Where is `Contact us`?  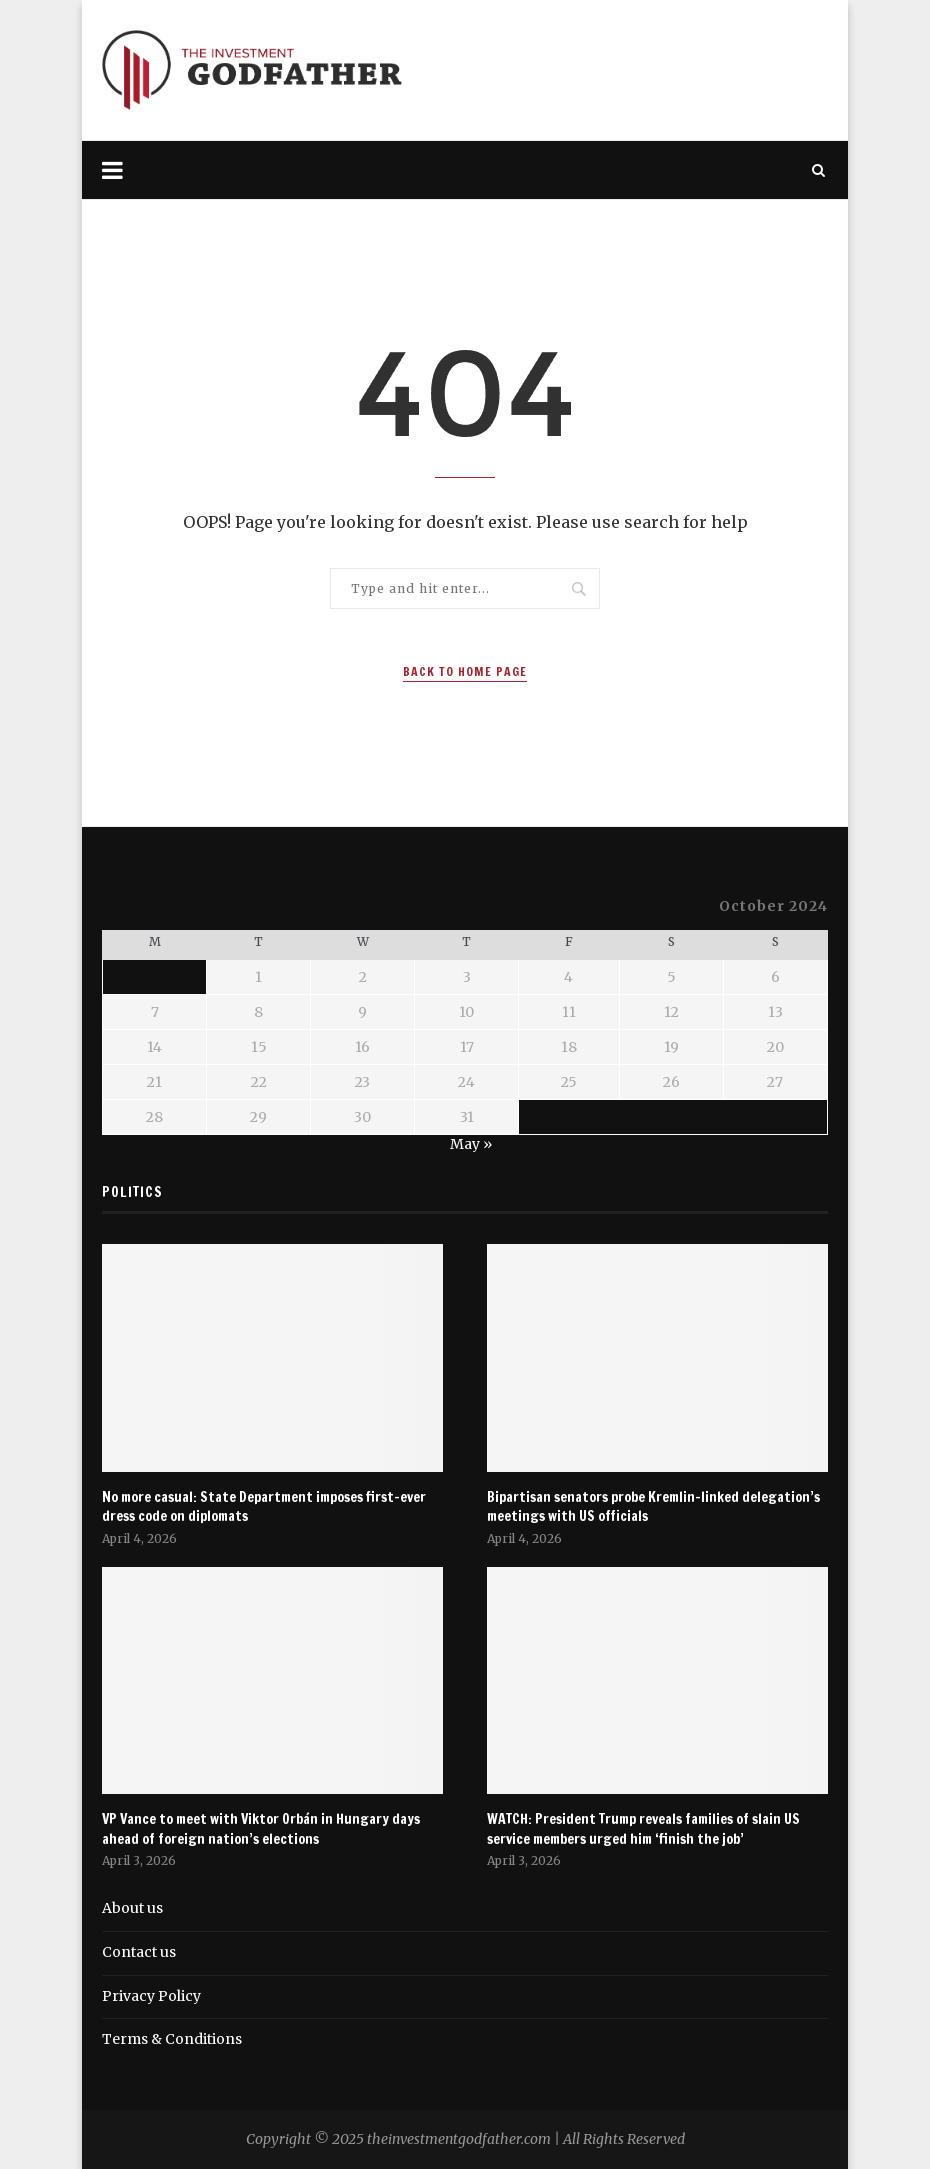 Contact us is located at coordinates (139, 1952).